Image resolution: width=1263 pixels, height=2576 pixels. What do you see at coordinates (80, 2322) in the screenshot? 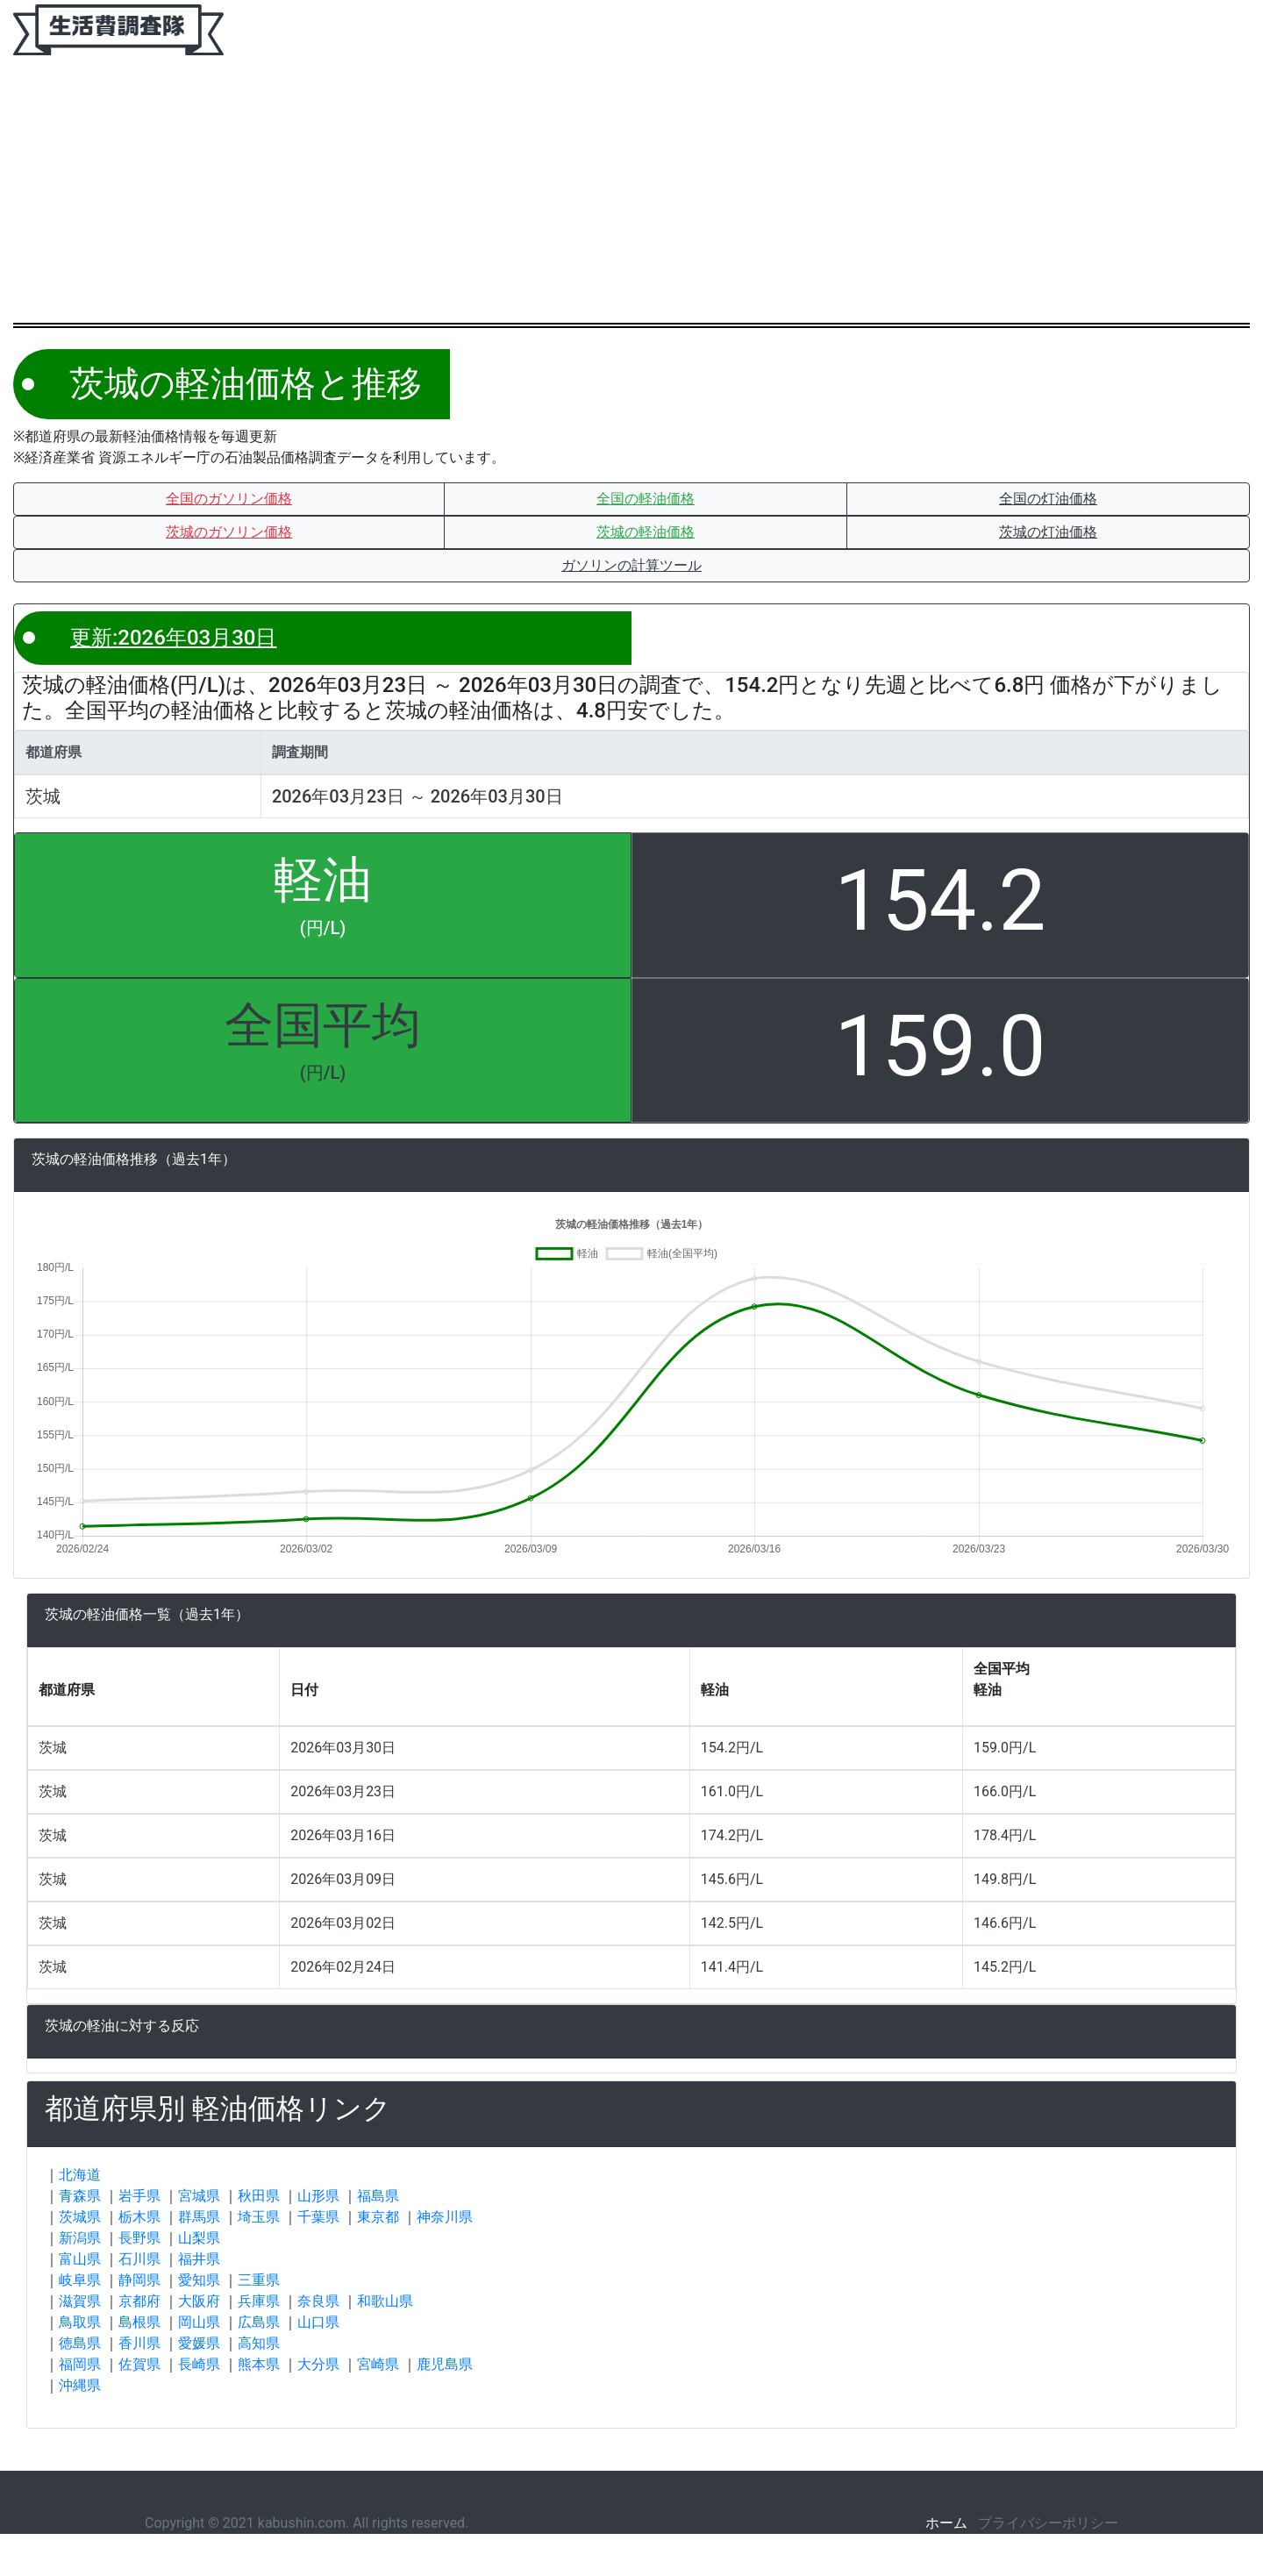
I see `鳥取県` at bounding box center [80, 2322].